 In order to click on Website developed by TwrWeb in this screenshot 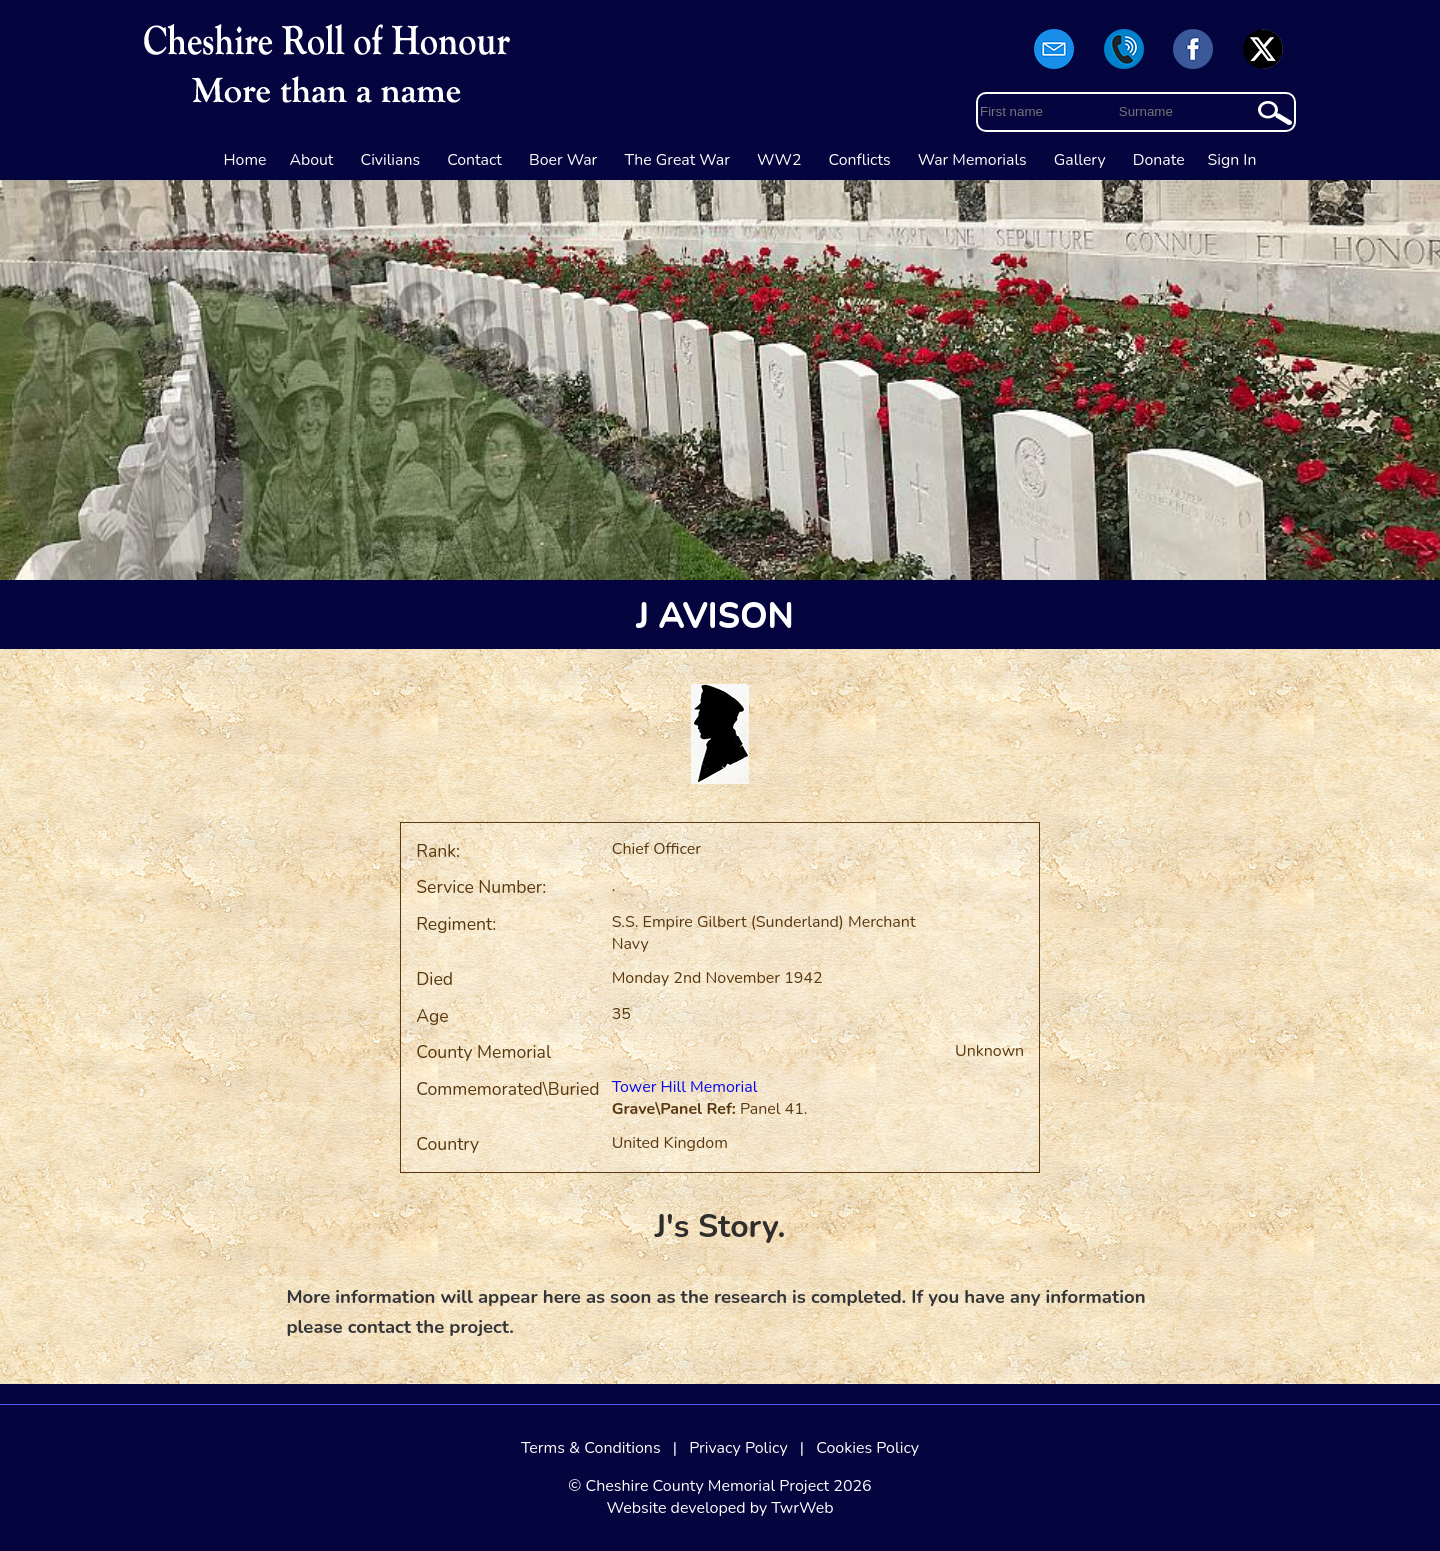, I will do `click(719, 1508)`.